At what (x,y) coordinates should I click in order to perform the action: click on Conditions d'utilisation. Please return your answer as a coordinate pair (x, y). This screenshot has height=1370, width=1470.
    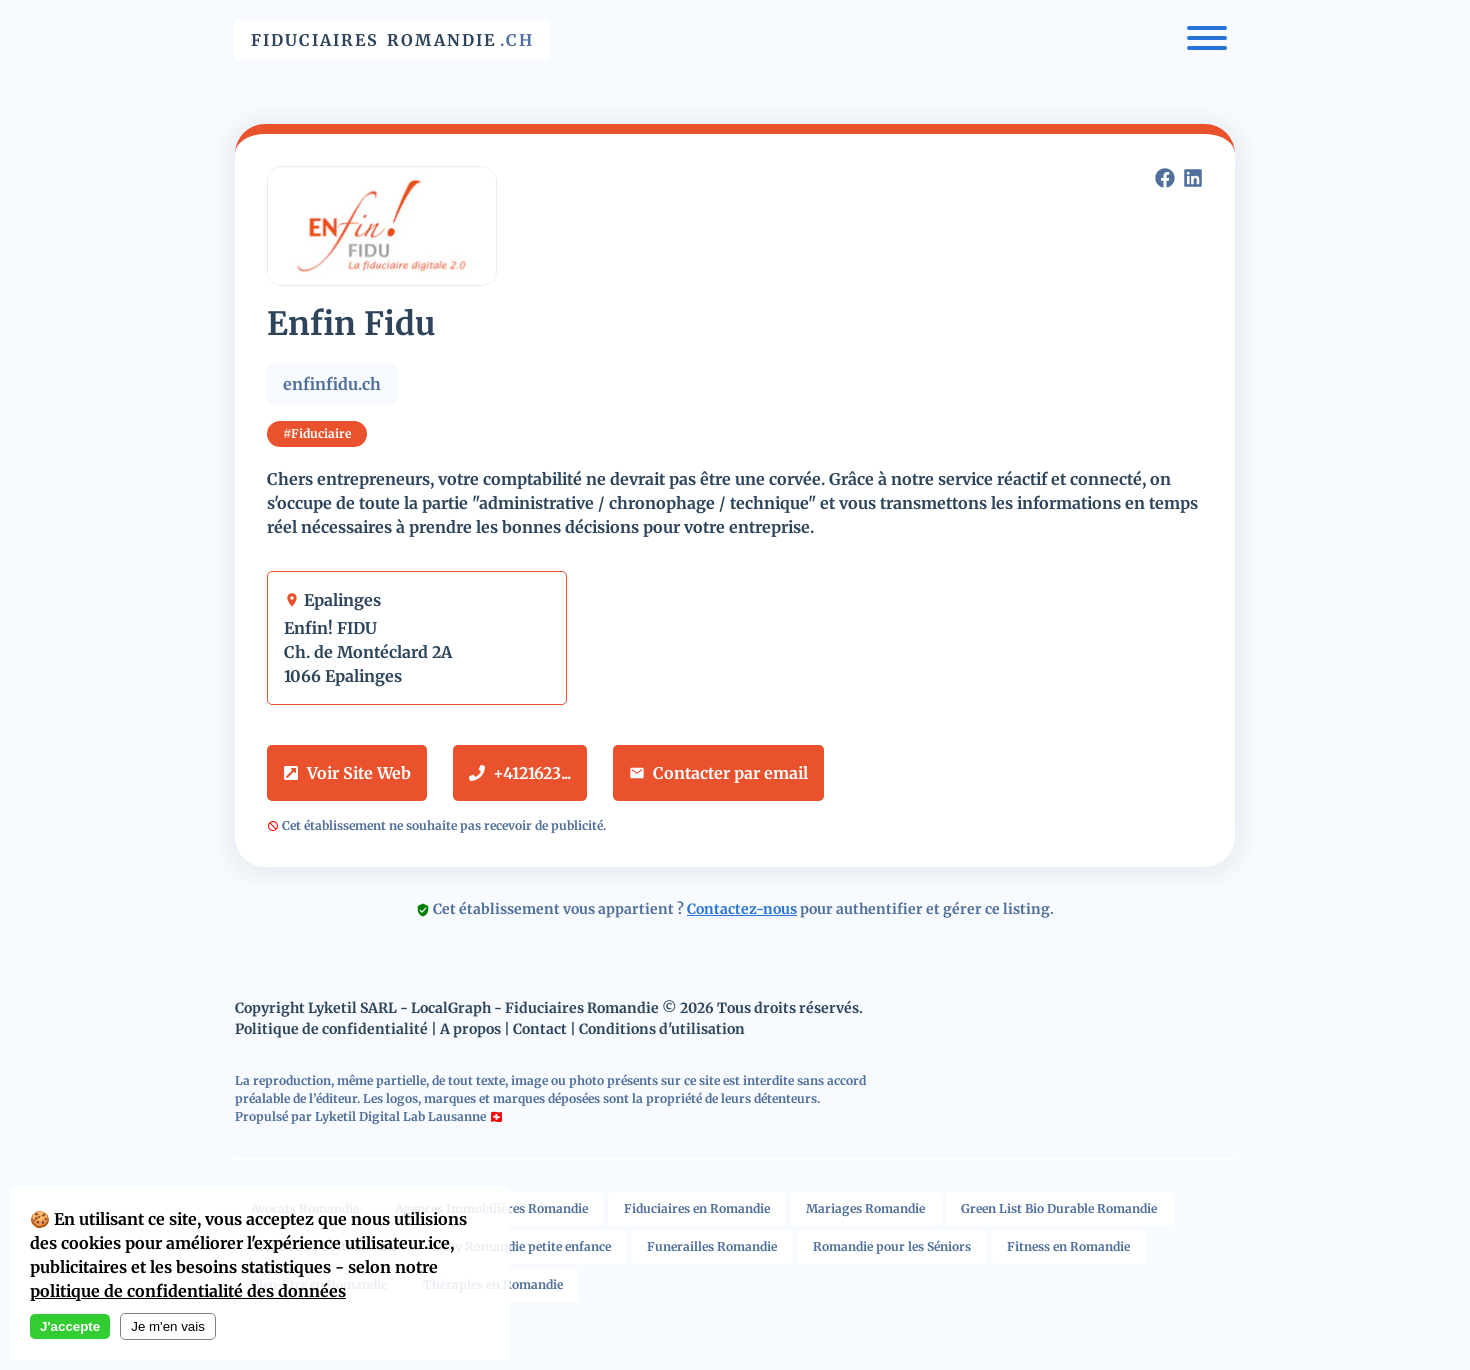
    Looking at the image, I should click on (662, 1029).